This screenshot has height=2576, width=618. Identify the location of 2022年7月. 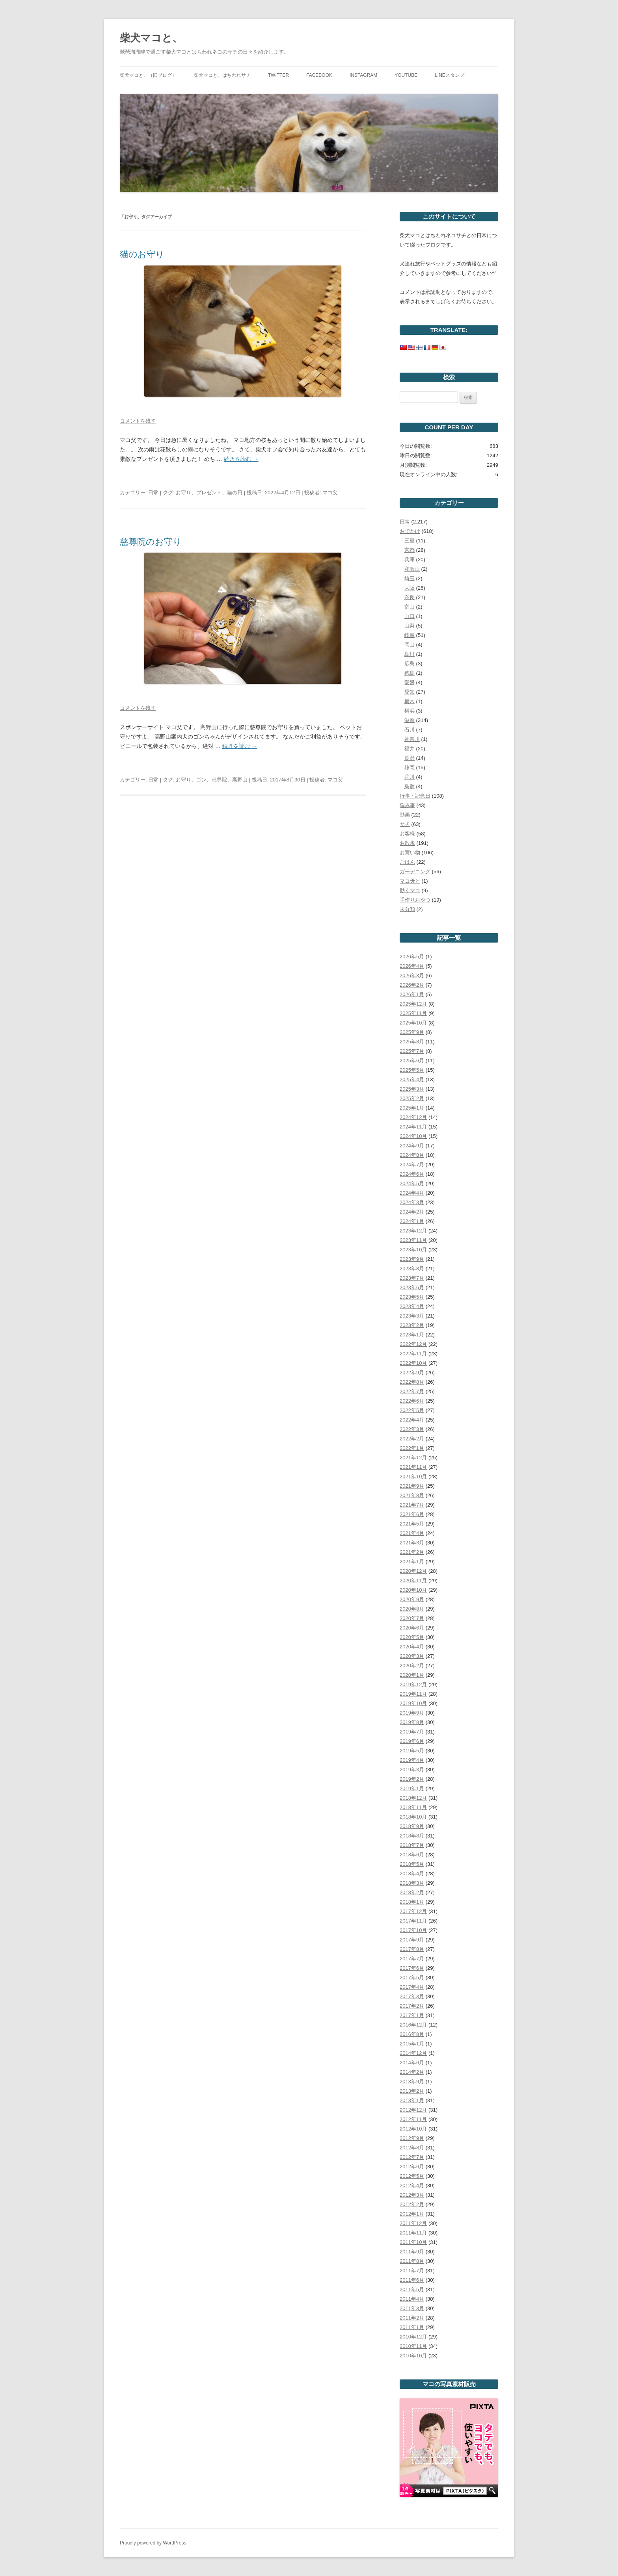
(412, 1391).